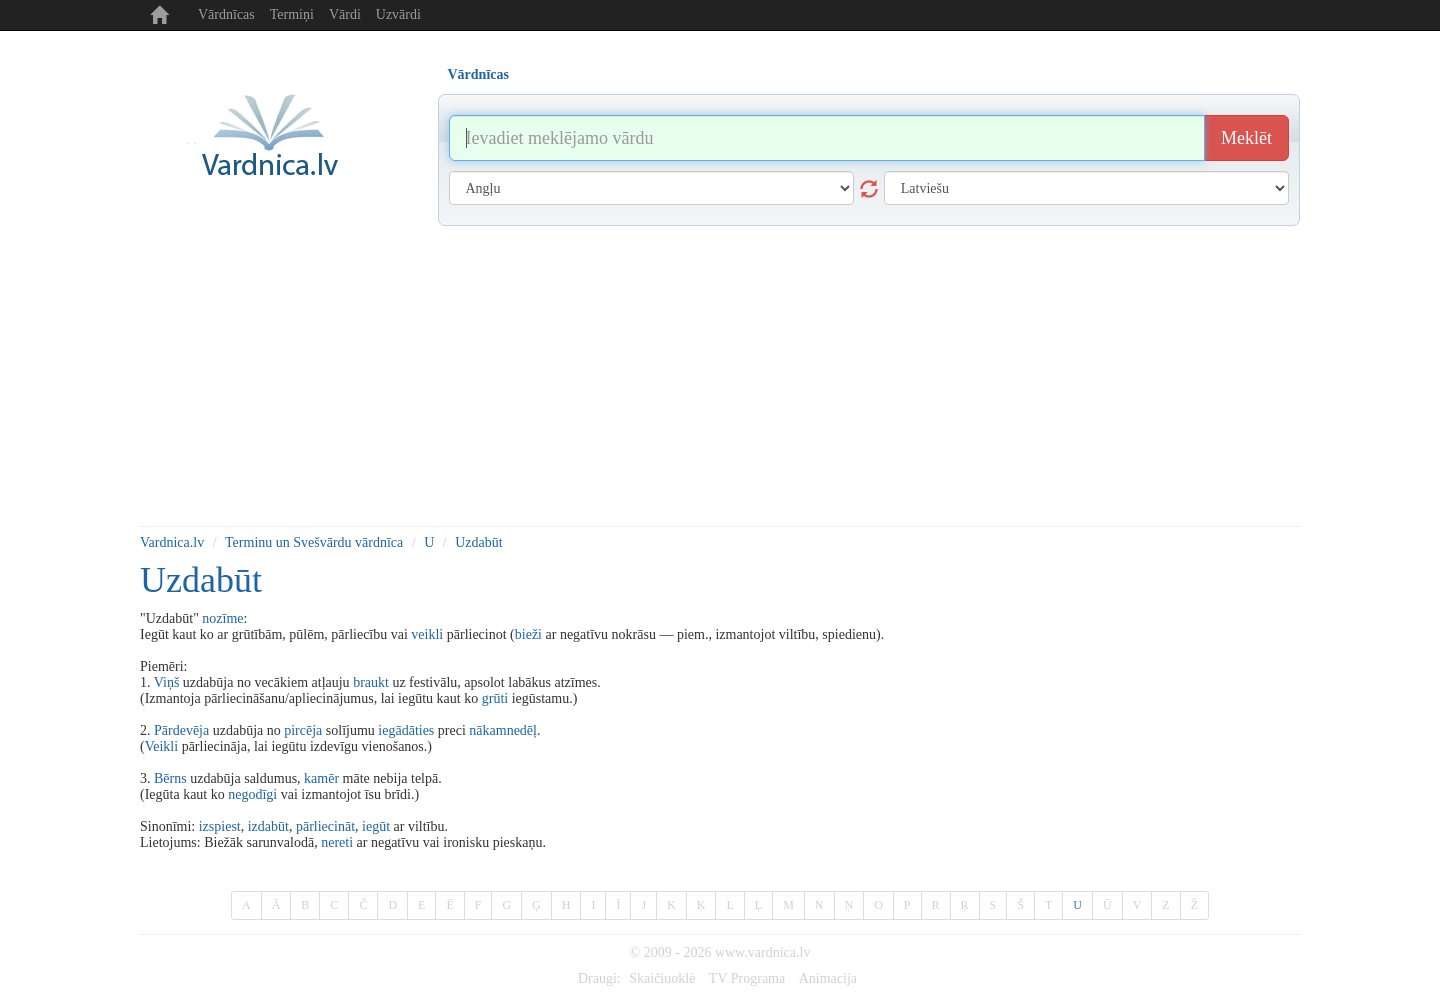  What do you see at coordinates (252, 794) in the screenshot?
I see `negodīgi` at bounding box center [252, 794].